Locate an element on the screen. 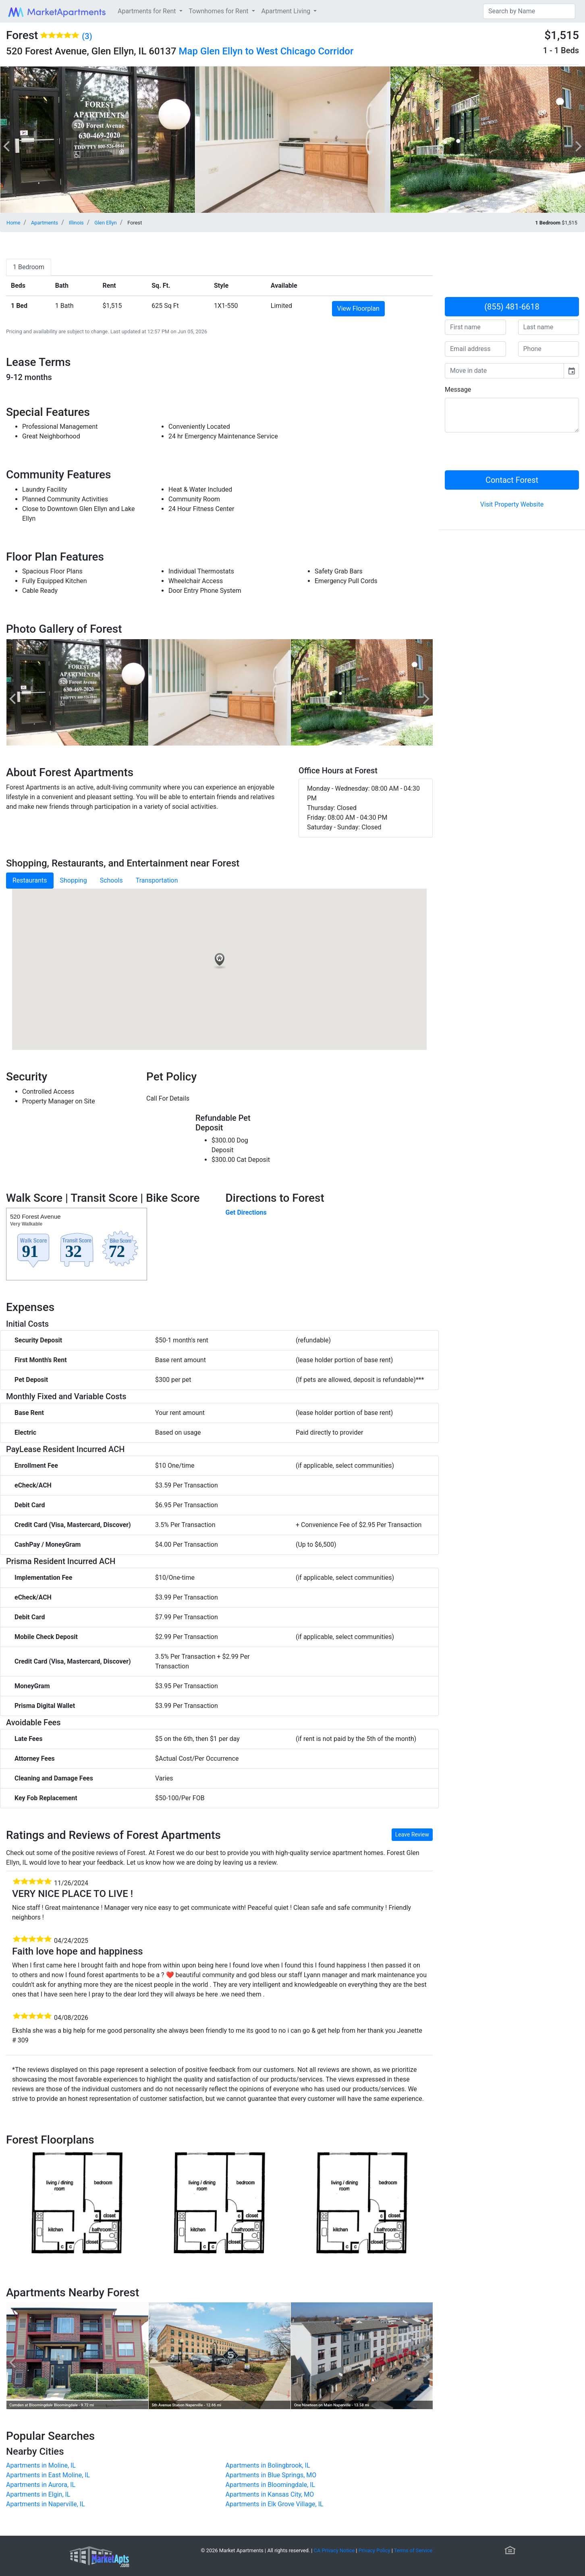 This screenshot has width=585, height=2576. Apartments in Naperville, IL is located at coordinates (45, 2504).